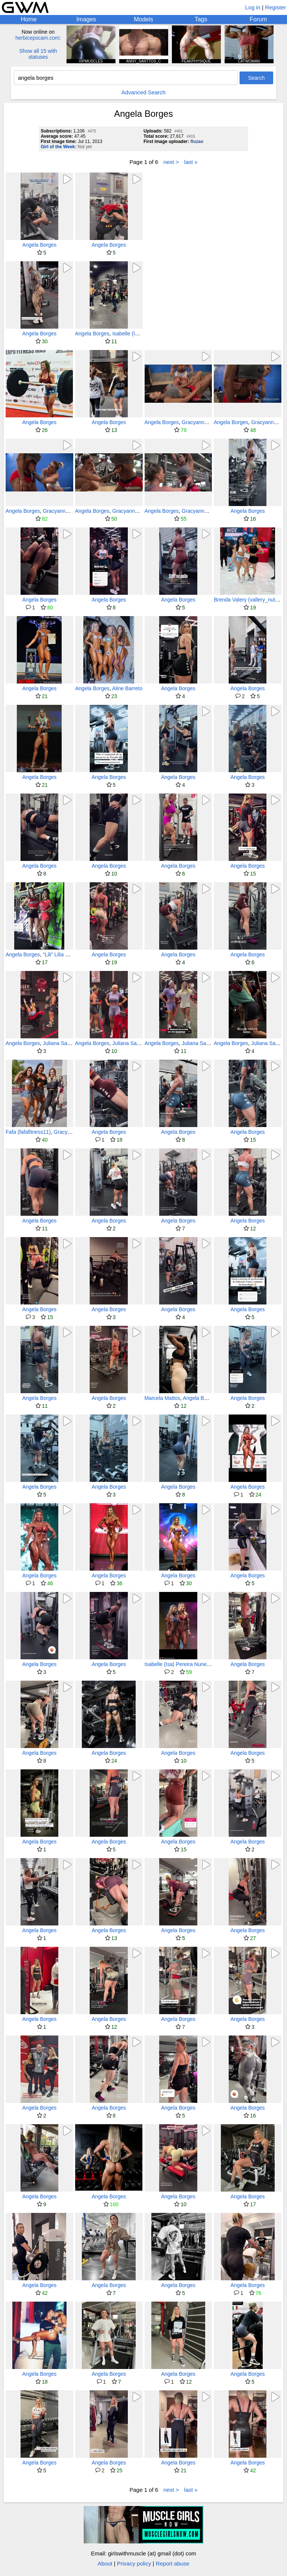 This screenshot has width=287, height=2576. I want to click on Home, so click(29, 19).